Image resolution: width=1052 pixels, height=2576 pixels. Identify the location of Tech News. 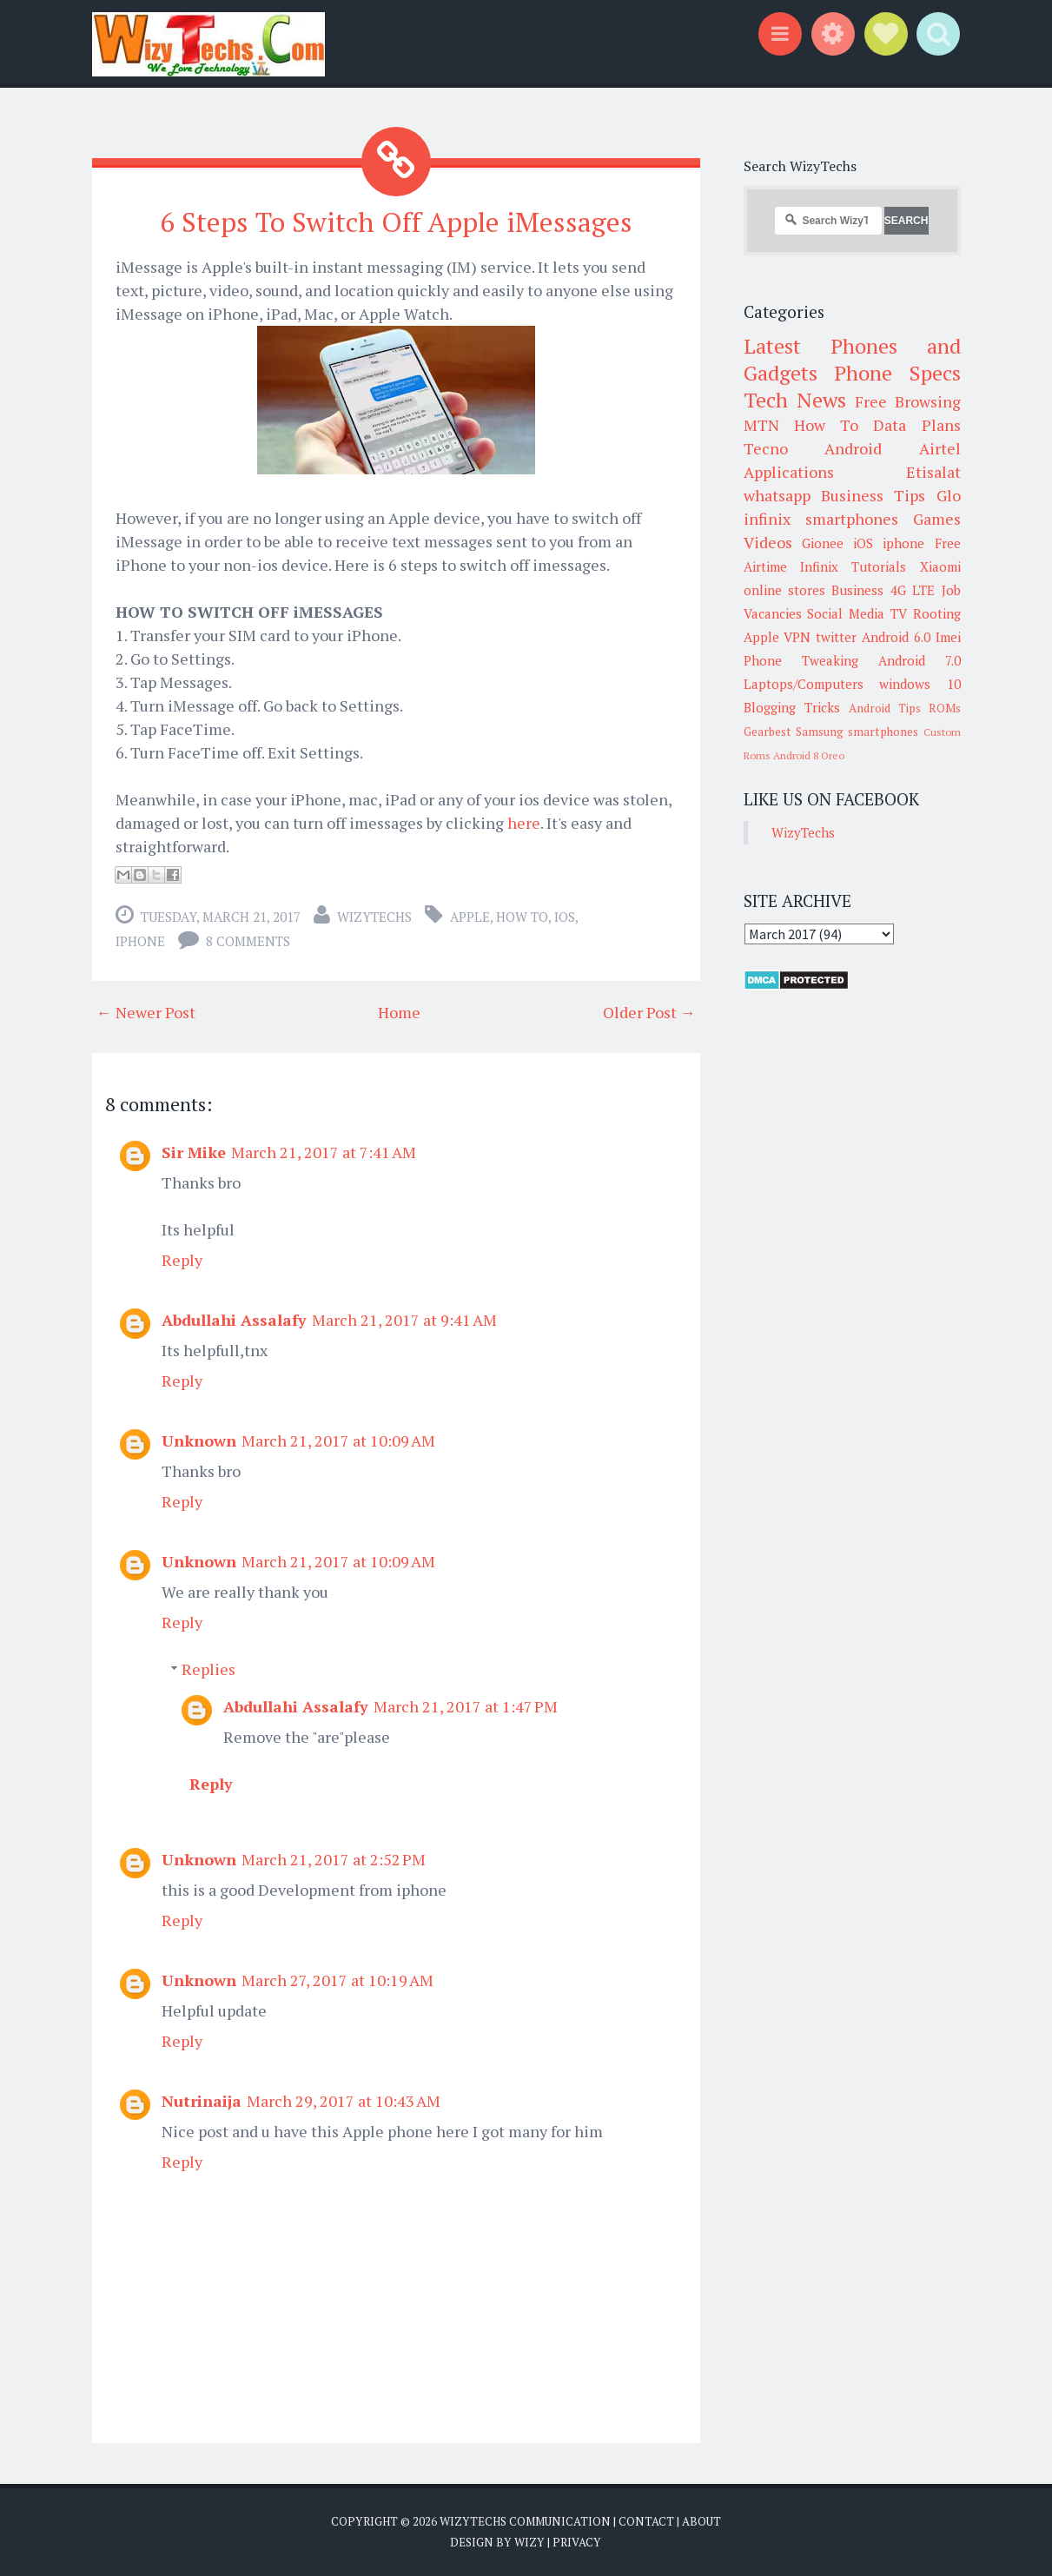
(795, 400).